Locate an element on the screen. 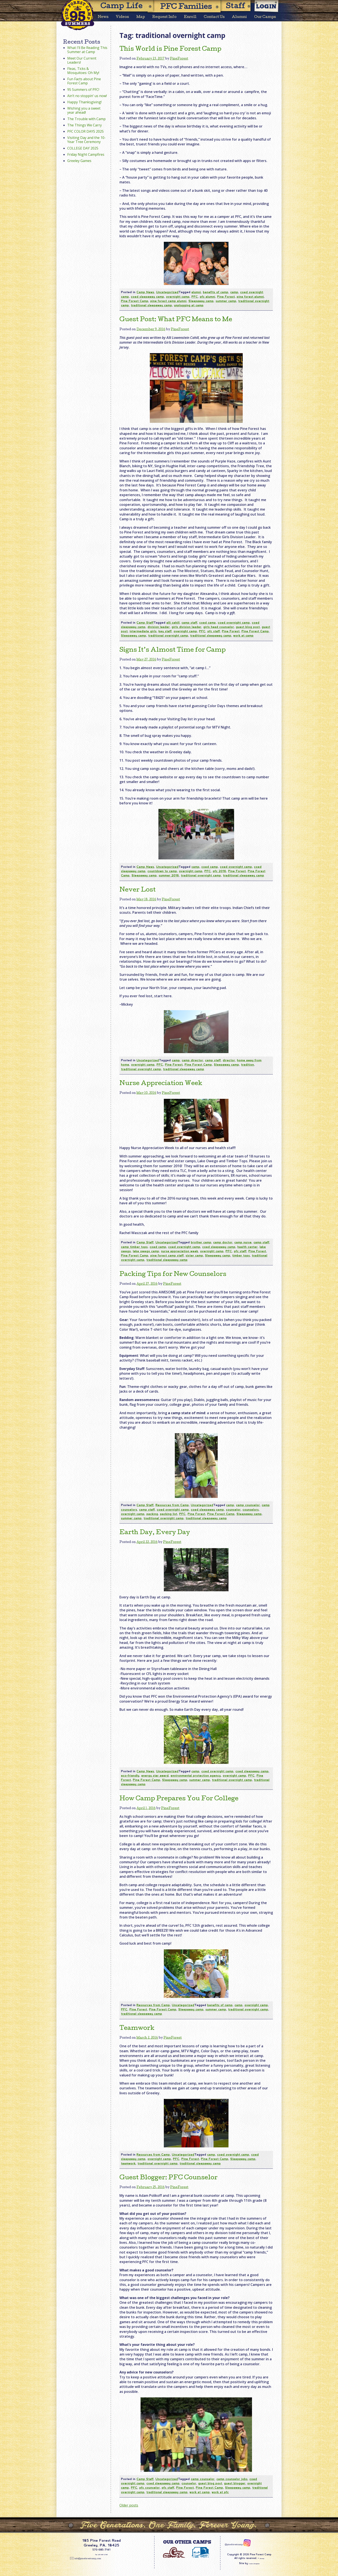 This screenshot has width=338, height=2576. This World is Pine Forest Camp is located at coordinates (170, 49).